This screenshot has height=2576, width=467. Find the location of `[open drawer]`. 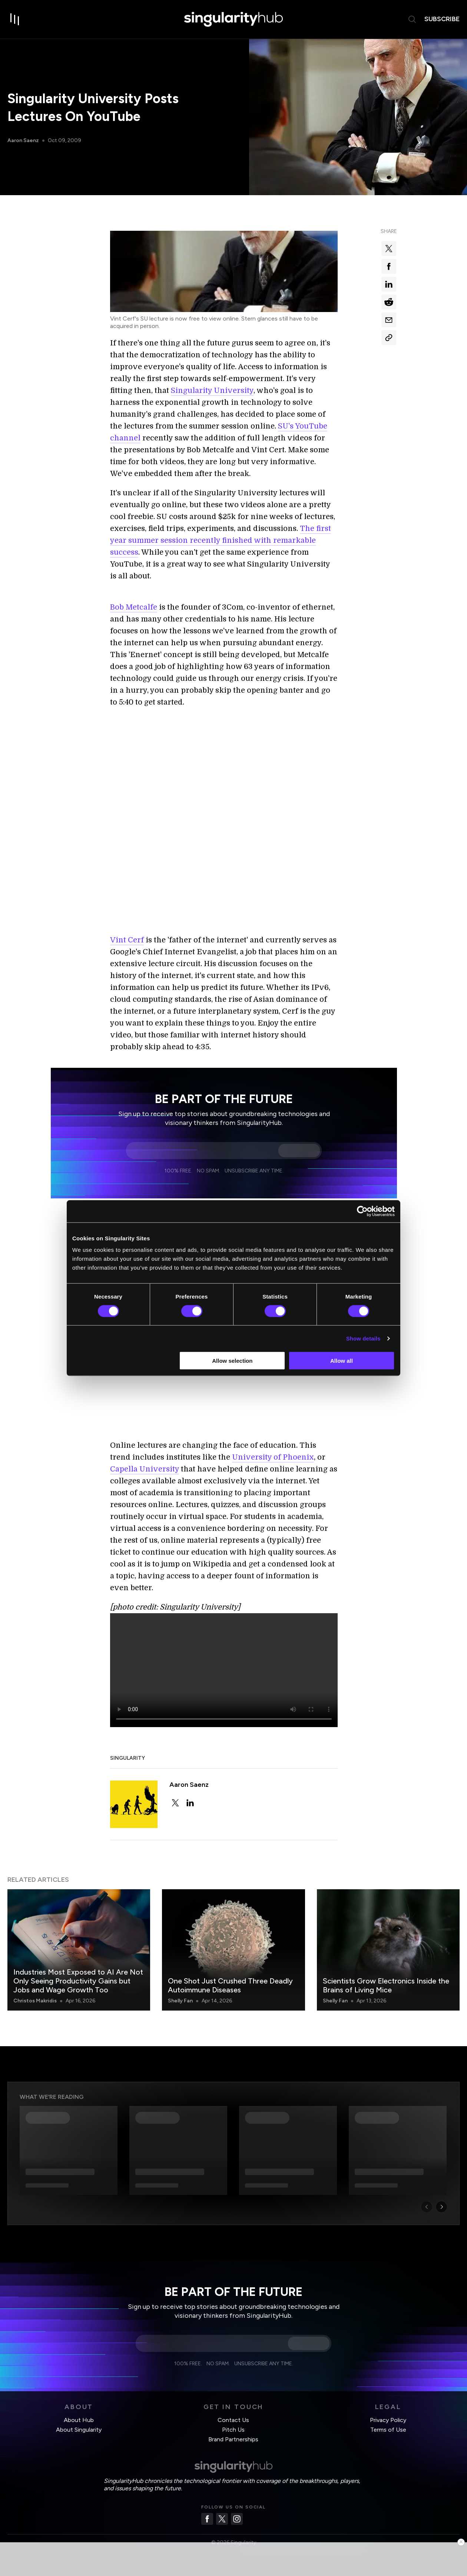

[open drawer] is located at coordinates (14, 19).